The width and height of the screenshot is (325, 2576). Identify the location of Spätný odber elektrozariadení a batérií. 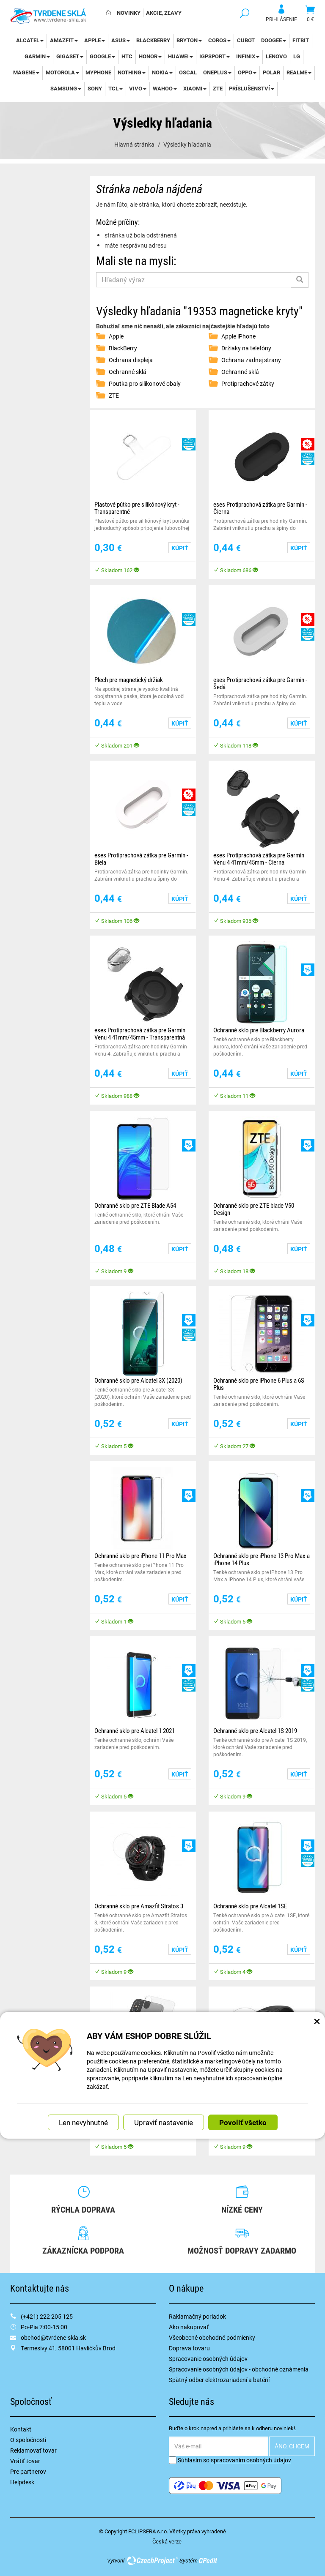
(219, 2380).